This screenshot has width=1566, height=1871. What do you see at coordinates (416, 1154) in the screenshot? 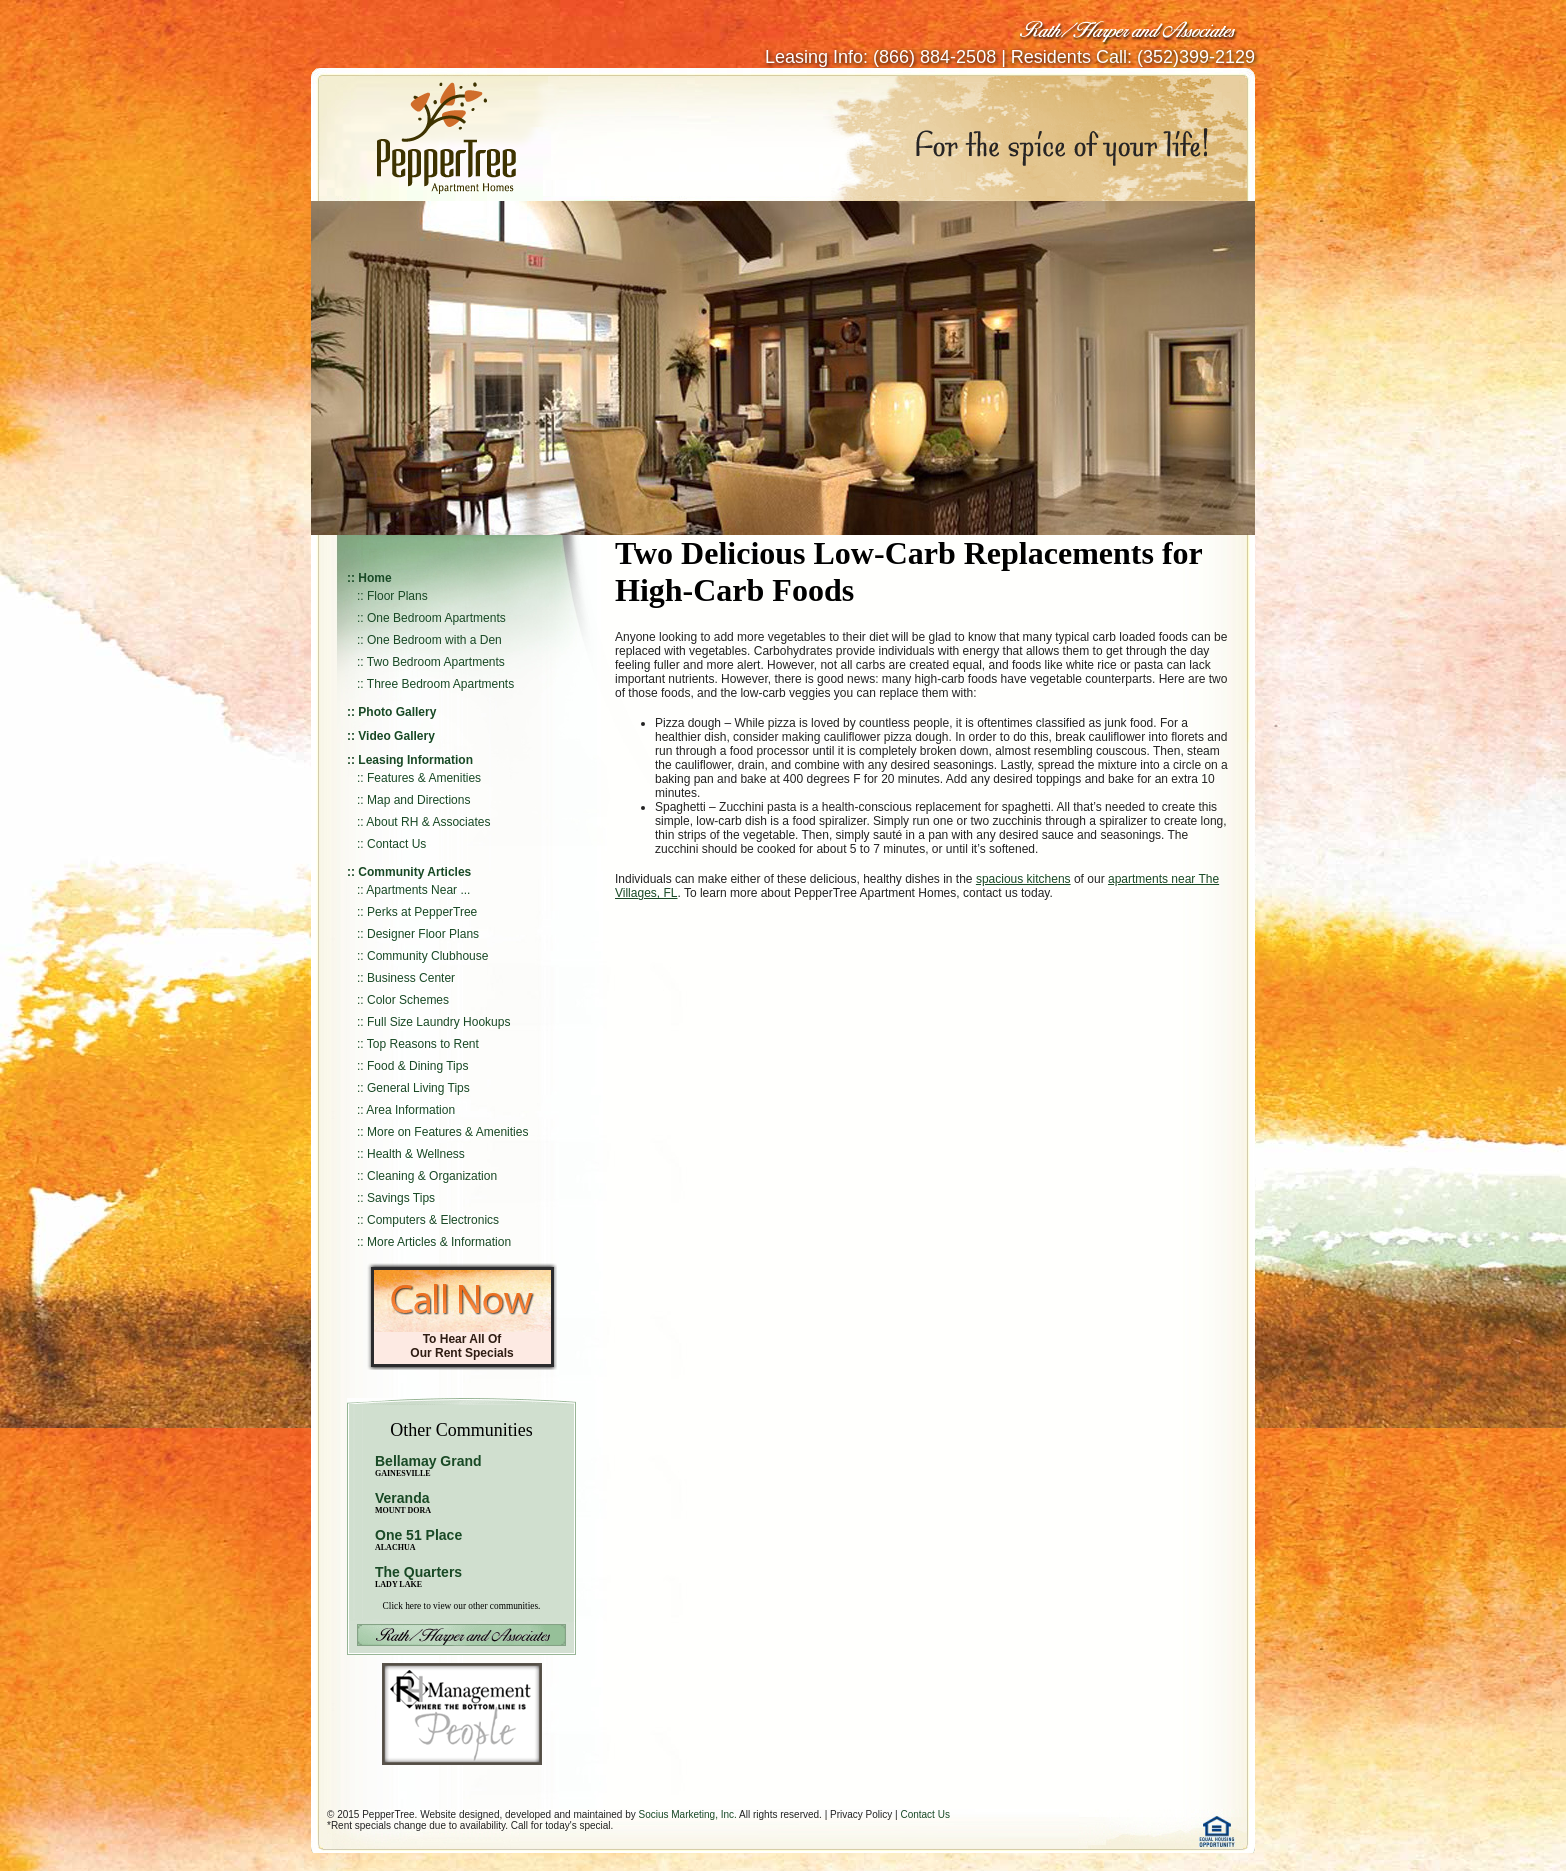
I see `Health & Wellness` at bounding box center [416, 1154].